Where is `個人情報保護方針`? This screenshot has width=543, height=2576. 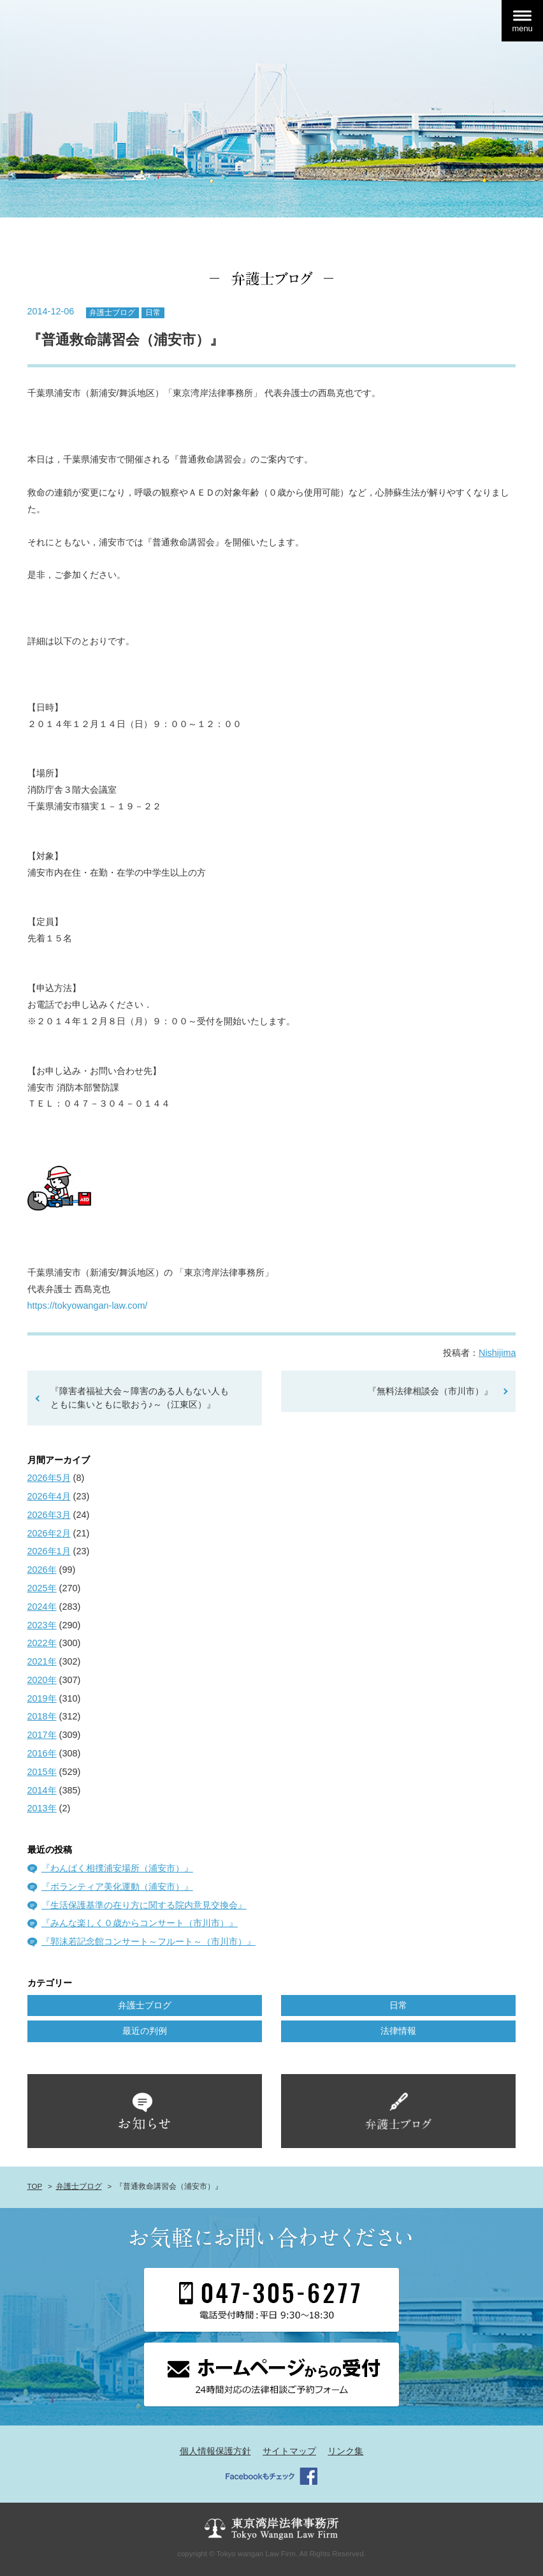 個人情報保護方針 is located at coordinates (215, 2451).